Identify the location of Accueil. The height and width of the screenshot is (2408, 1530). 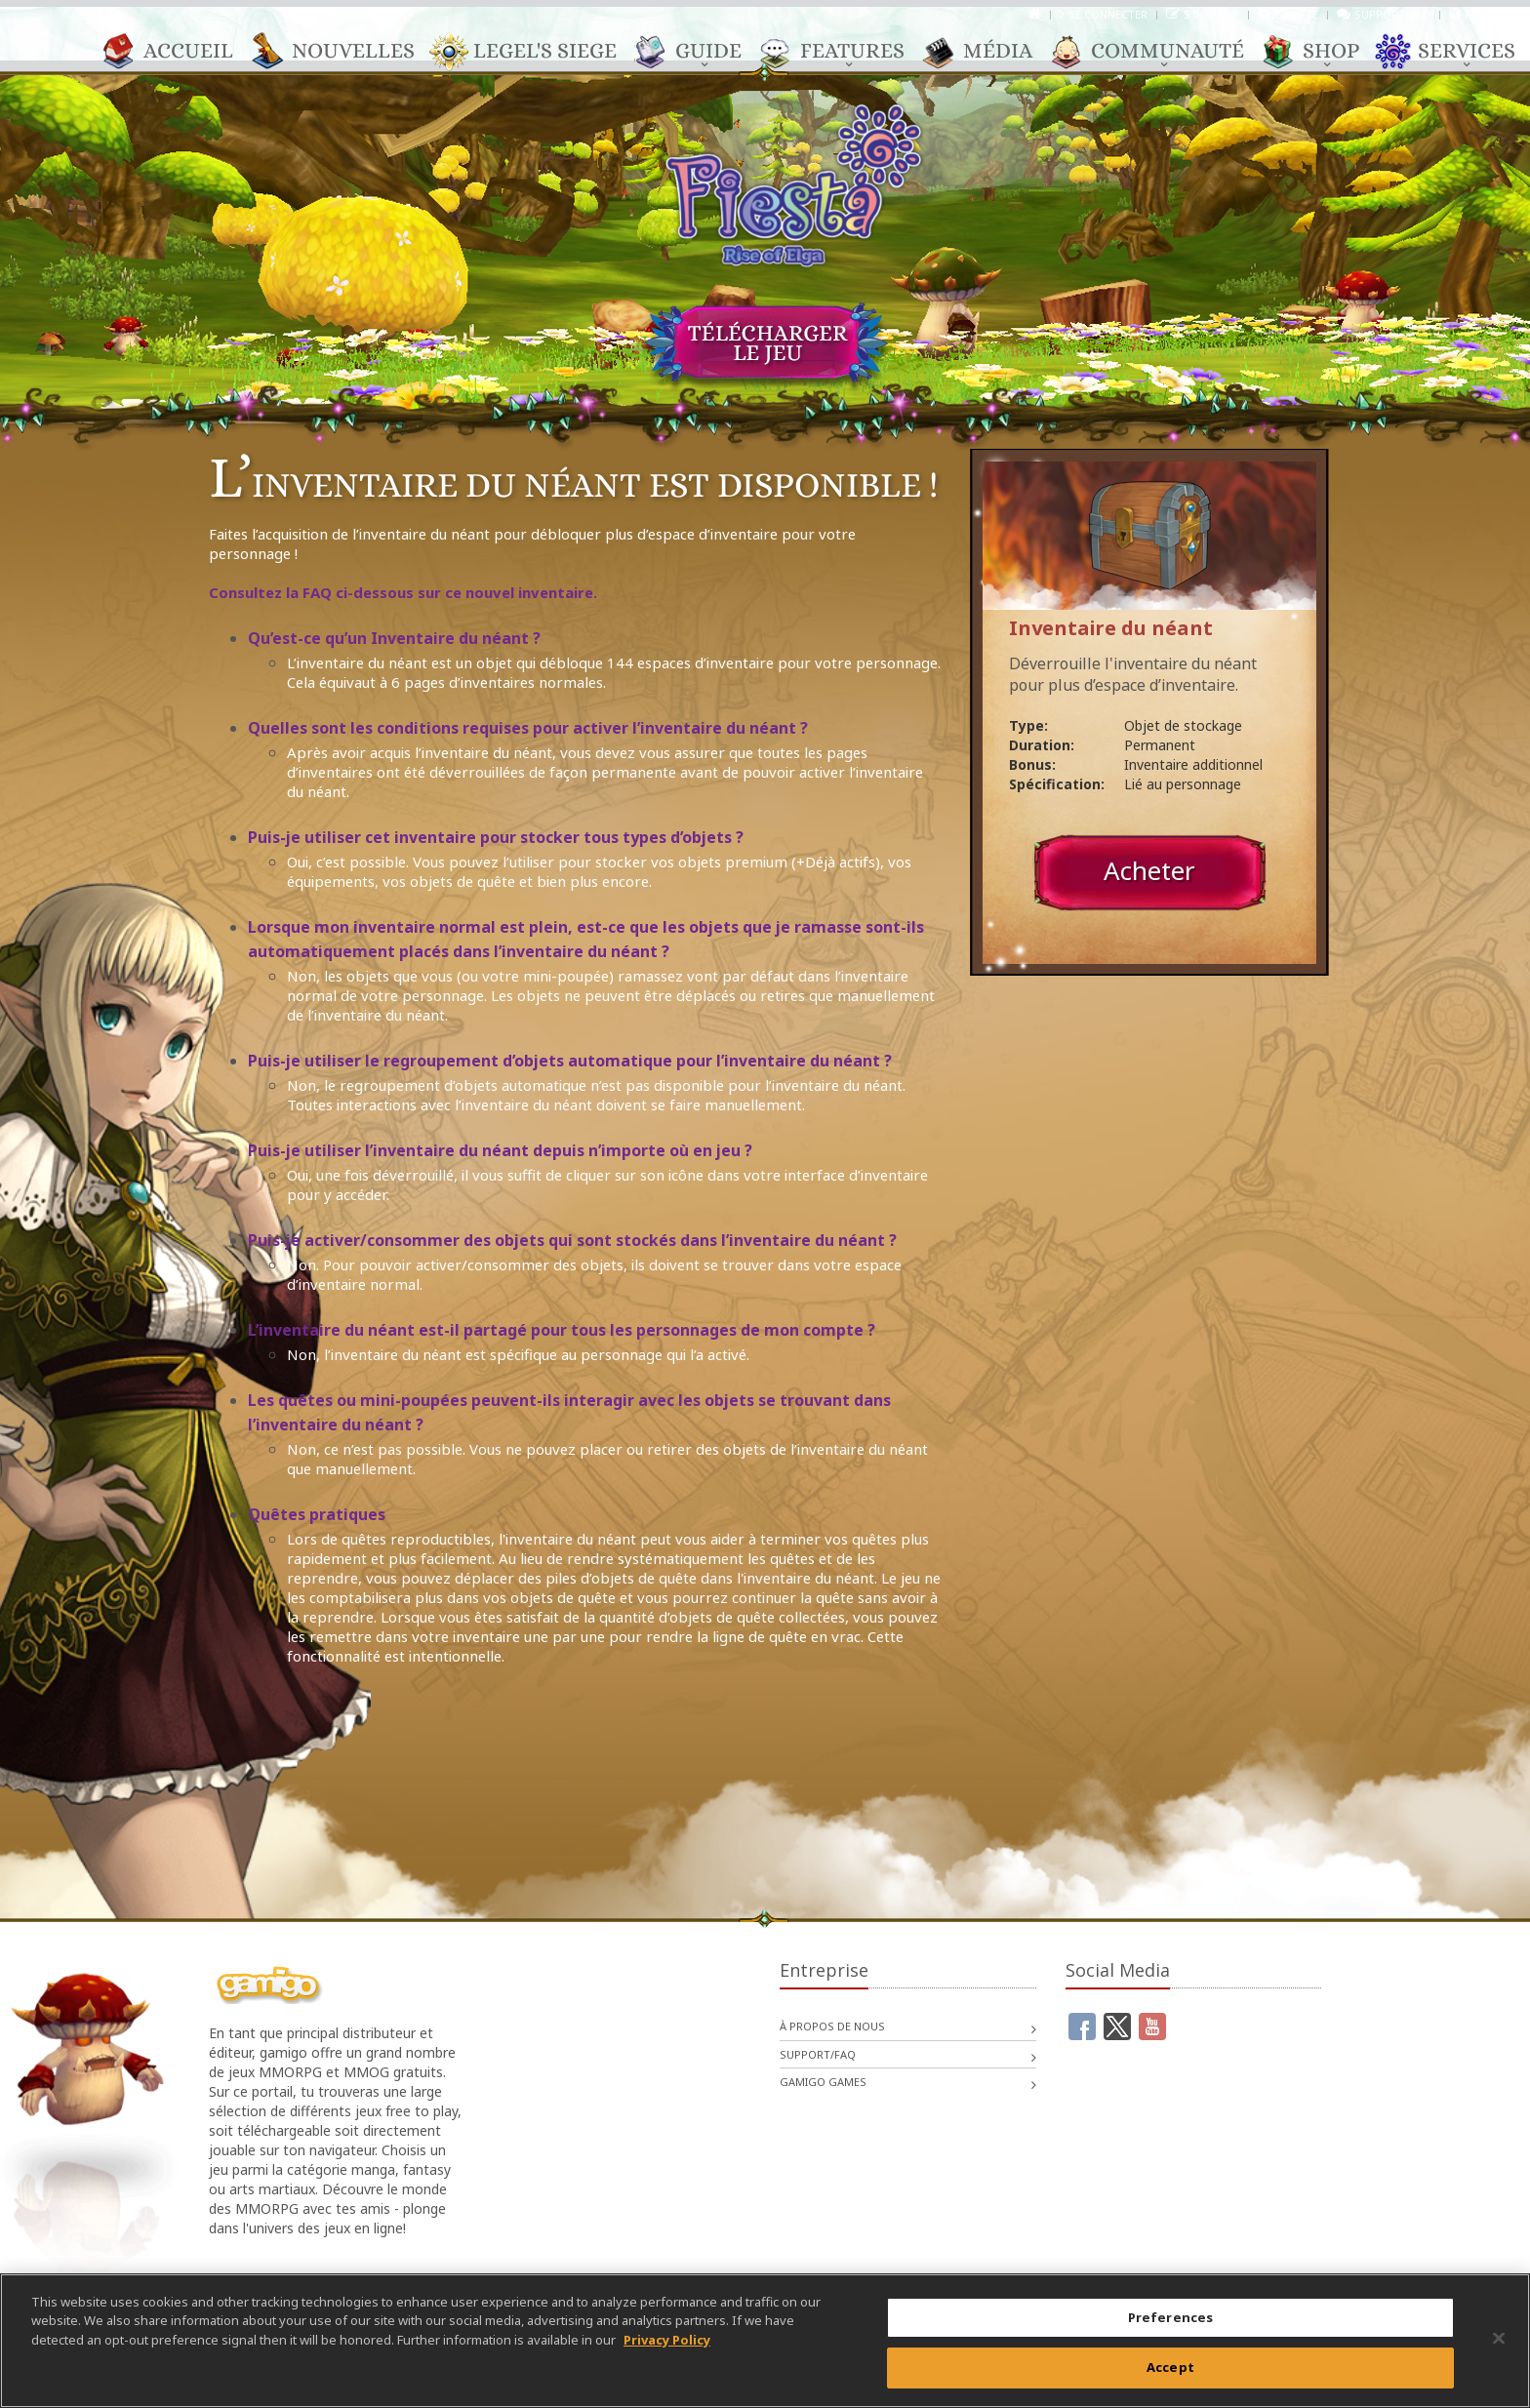
(178, 51).